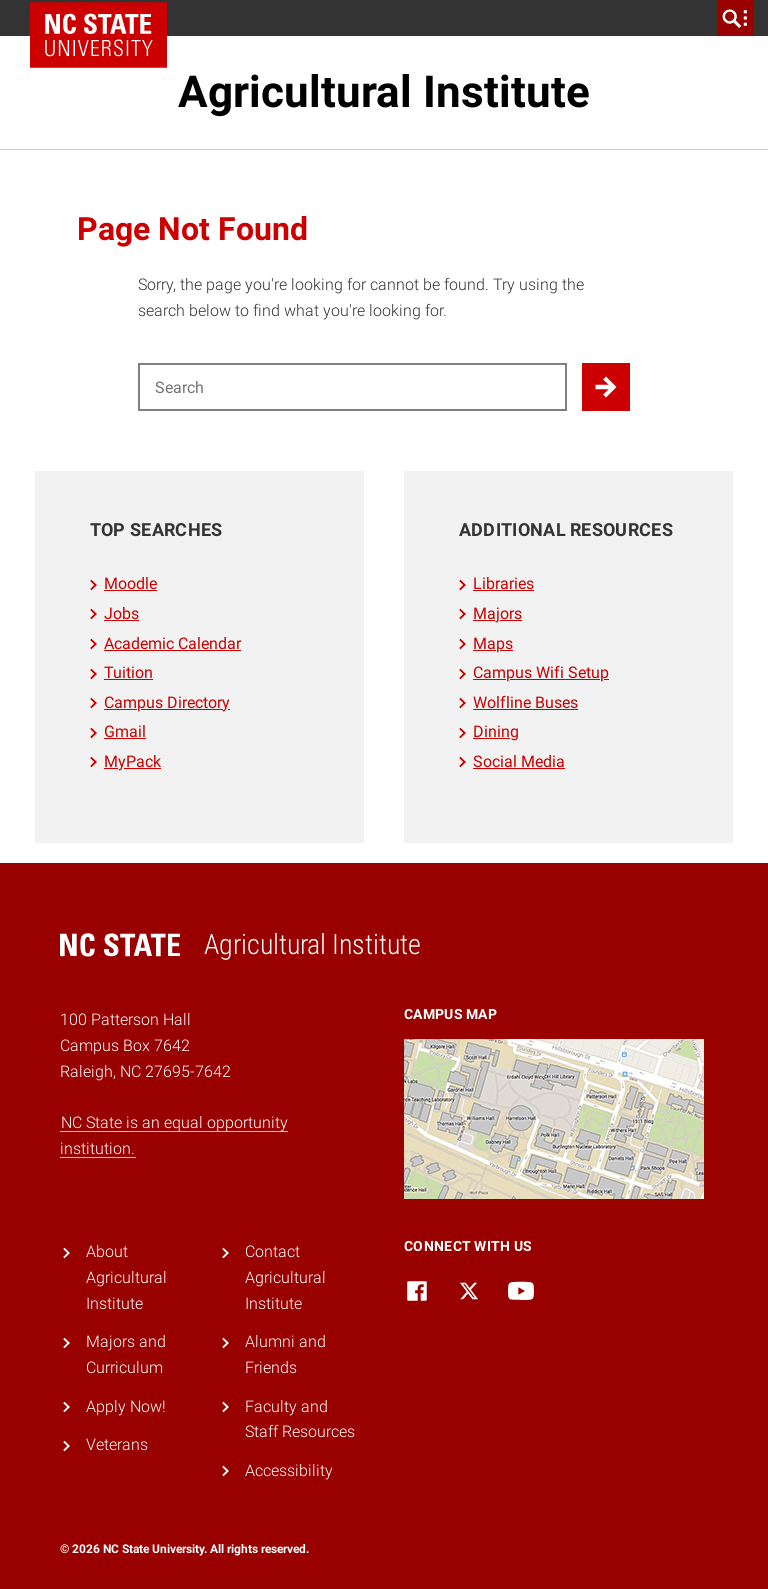  Describe the element at coordinates (105, 18) in the screenshot. I see `NC State Home` at that location.